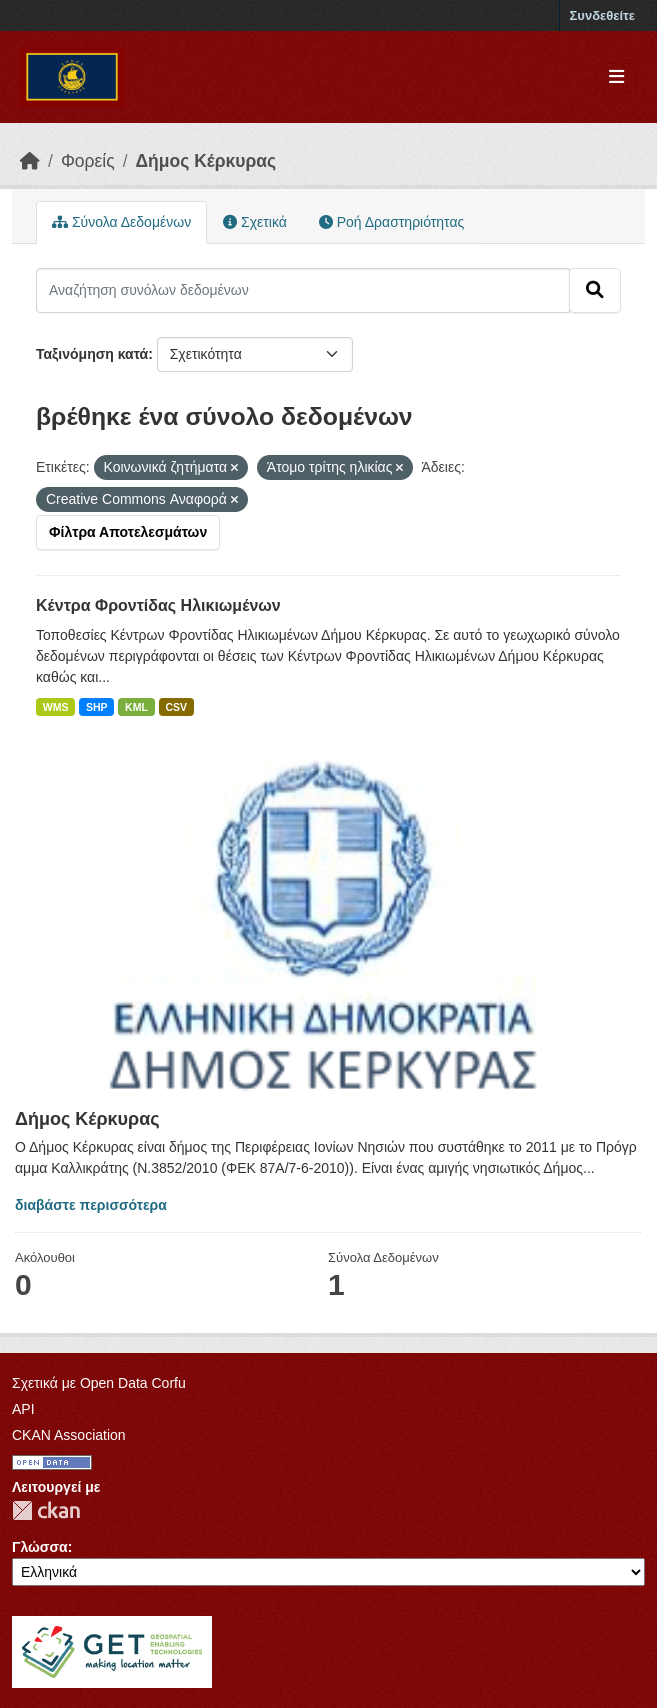  What do you see at coordinates (30, 161) in the screenshot?
I see `[Αρχική]` at bounding box center [30, 161].